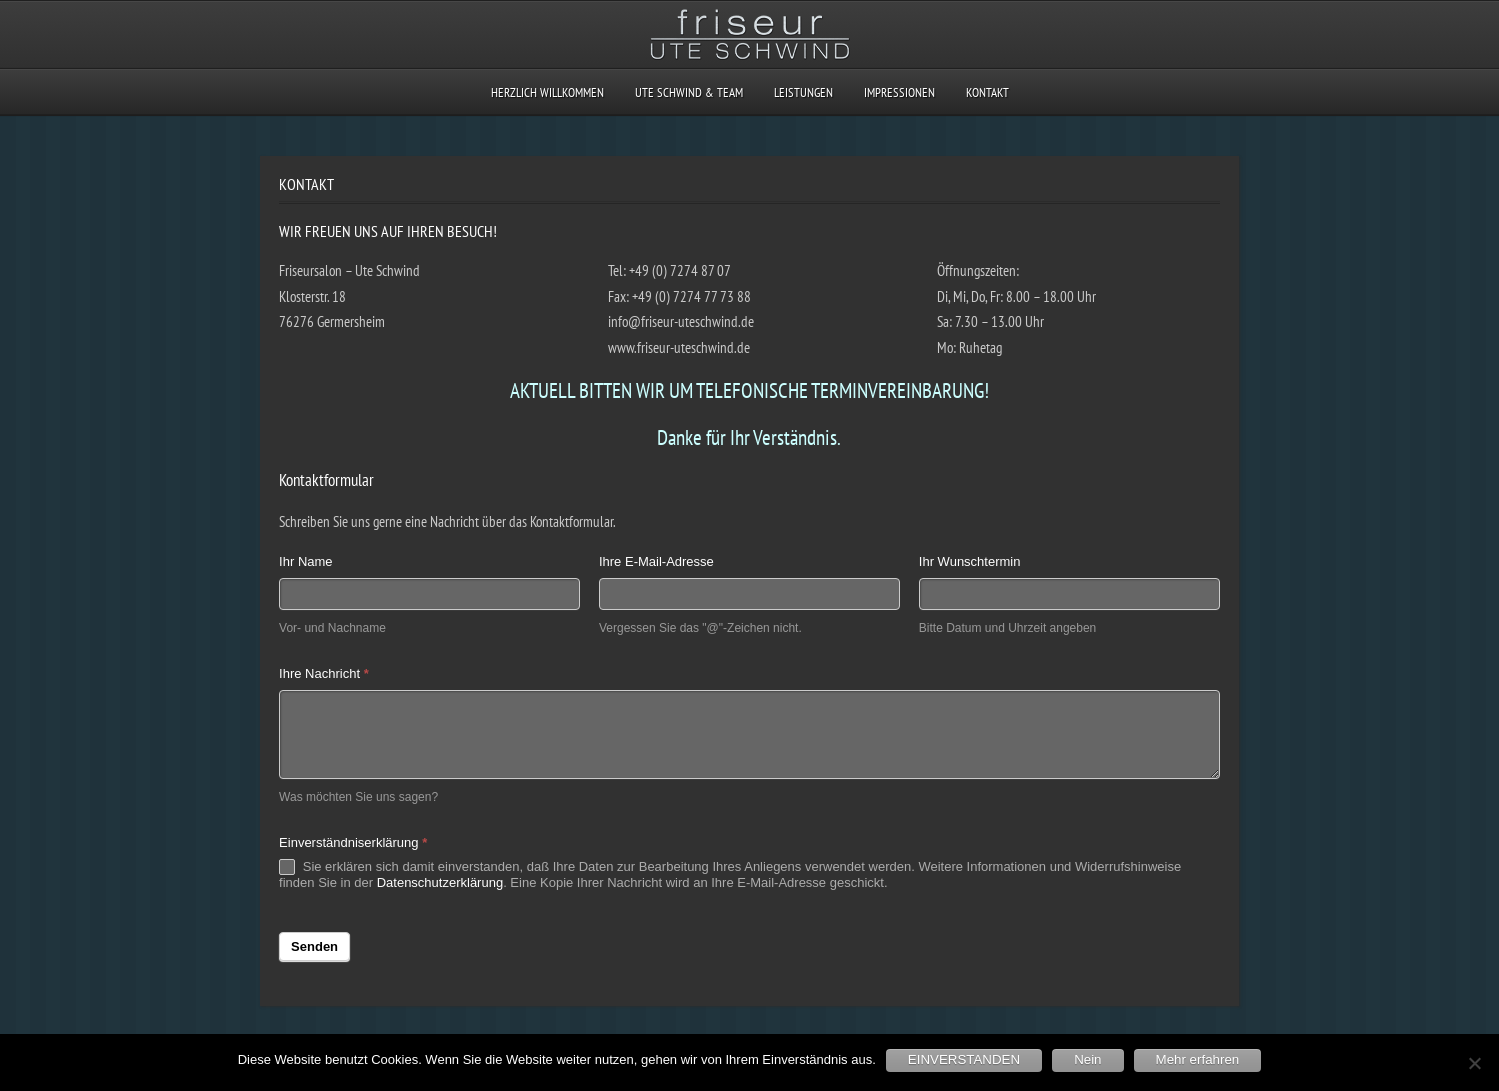 The height and width of the screenshot is (1091, 1499). I want to click on Ihr Name, so click(305, 561).